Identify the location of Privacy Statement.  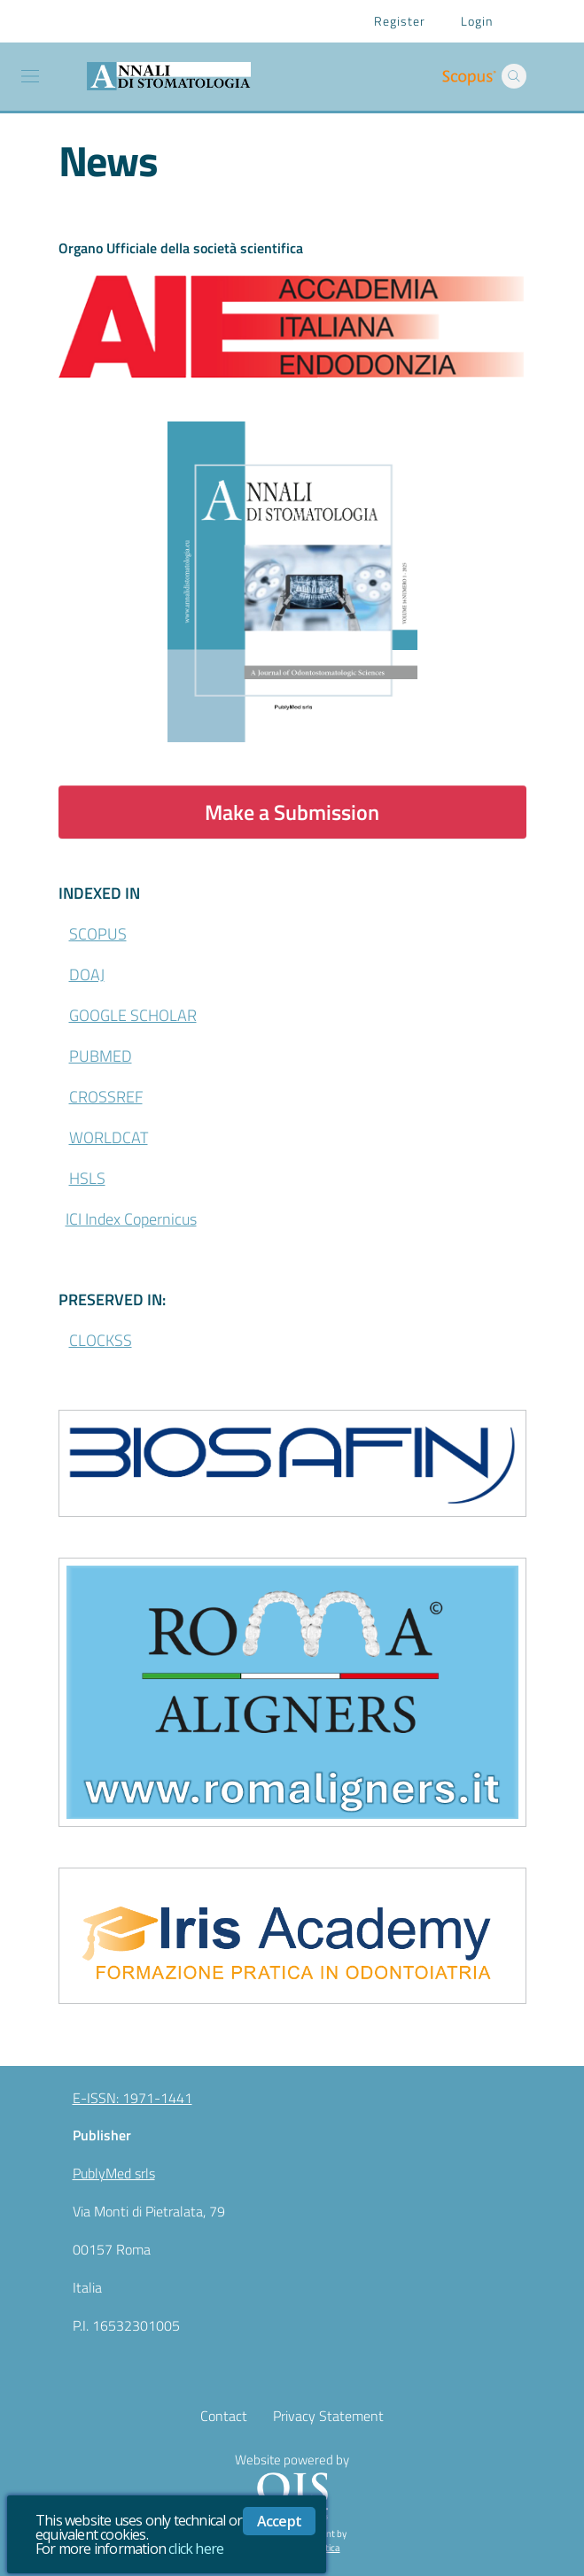
(328, 2415).